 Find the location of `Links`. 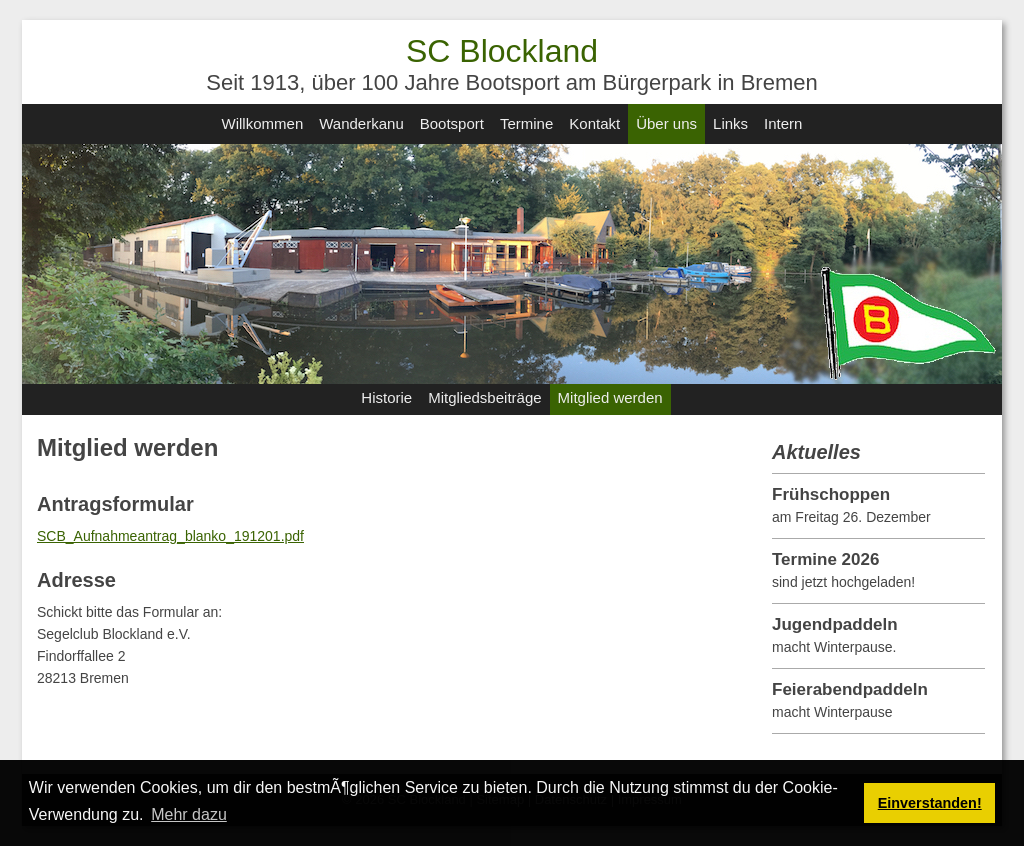

Links is located at coordinates (730, 123).